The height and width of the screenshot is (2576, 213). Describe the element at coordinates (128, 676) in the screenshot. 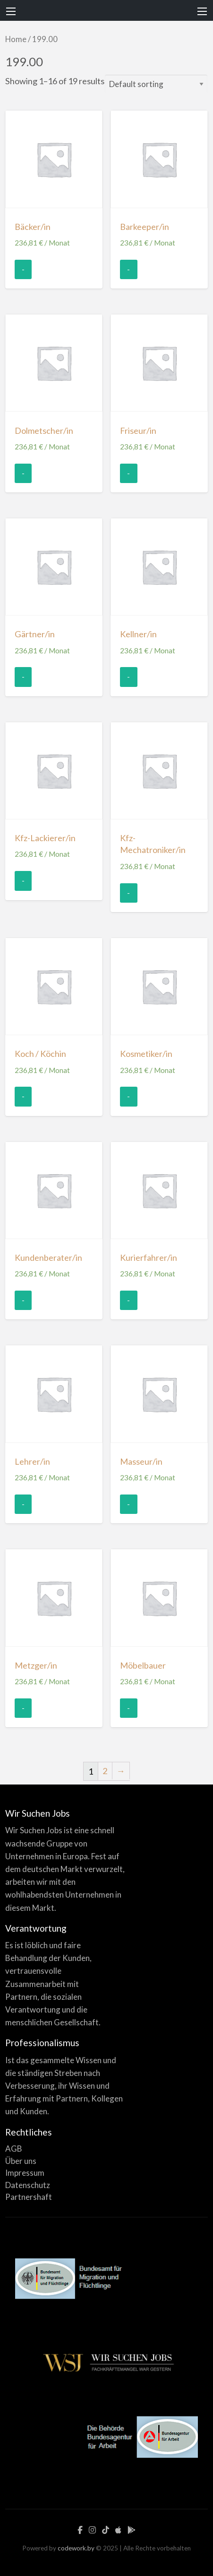

I see `- [Add “Kellner/in” to your cart]` at that location.